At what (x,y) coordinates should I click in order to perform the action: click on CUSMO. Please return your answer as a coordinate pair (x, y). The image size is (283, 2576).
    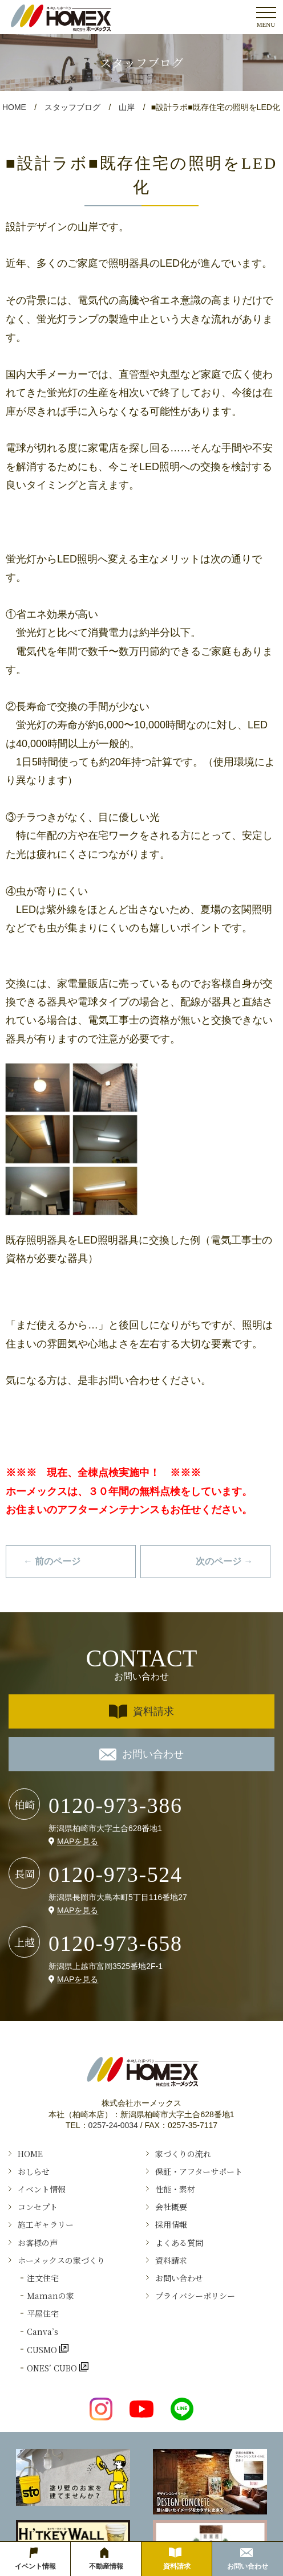
    Looking at the image, I should click on (43, 2349).